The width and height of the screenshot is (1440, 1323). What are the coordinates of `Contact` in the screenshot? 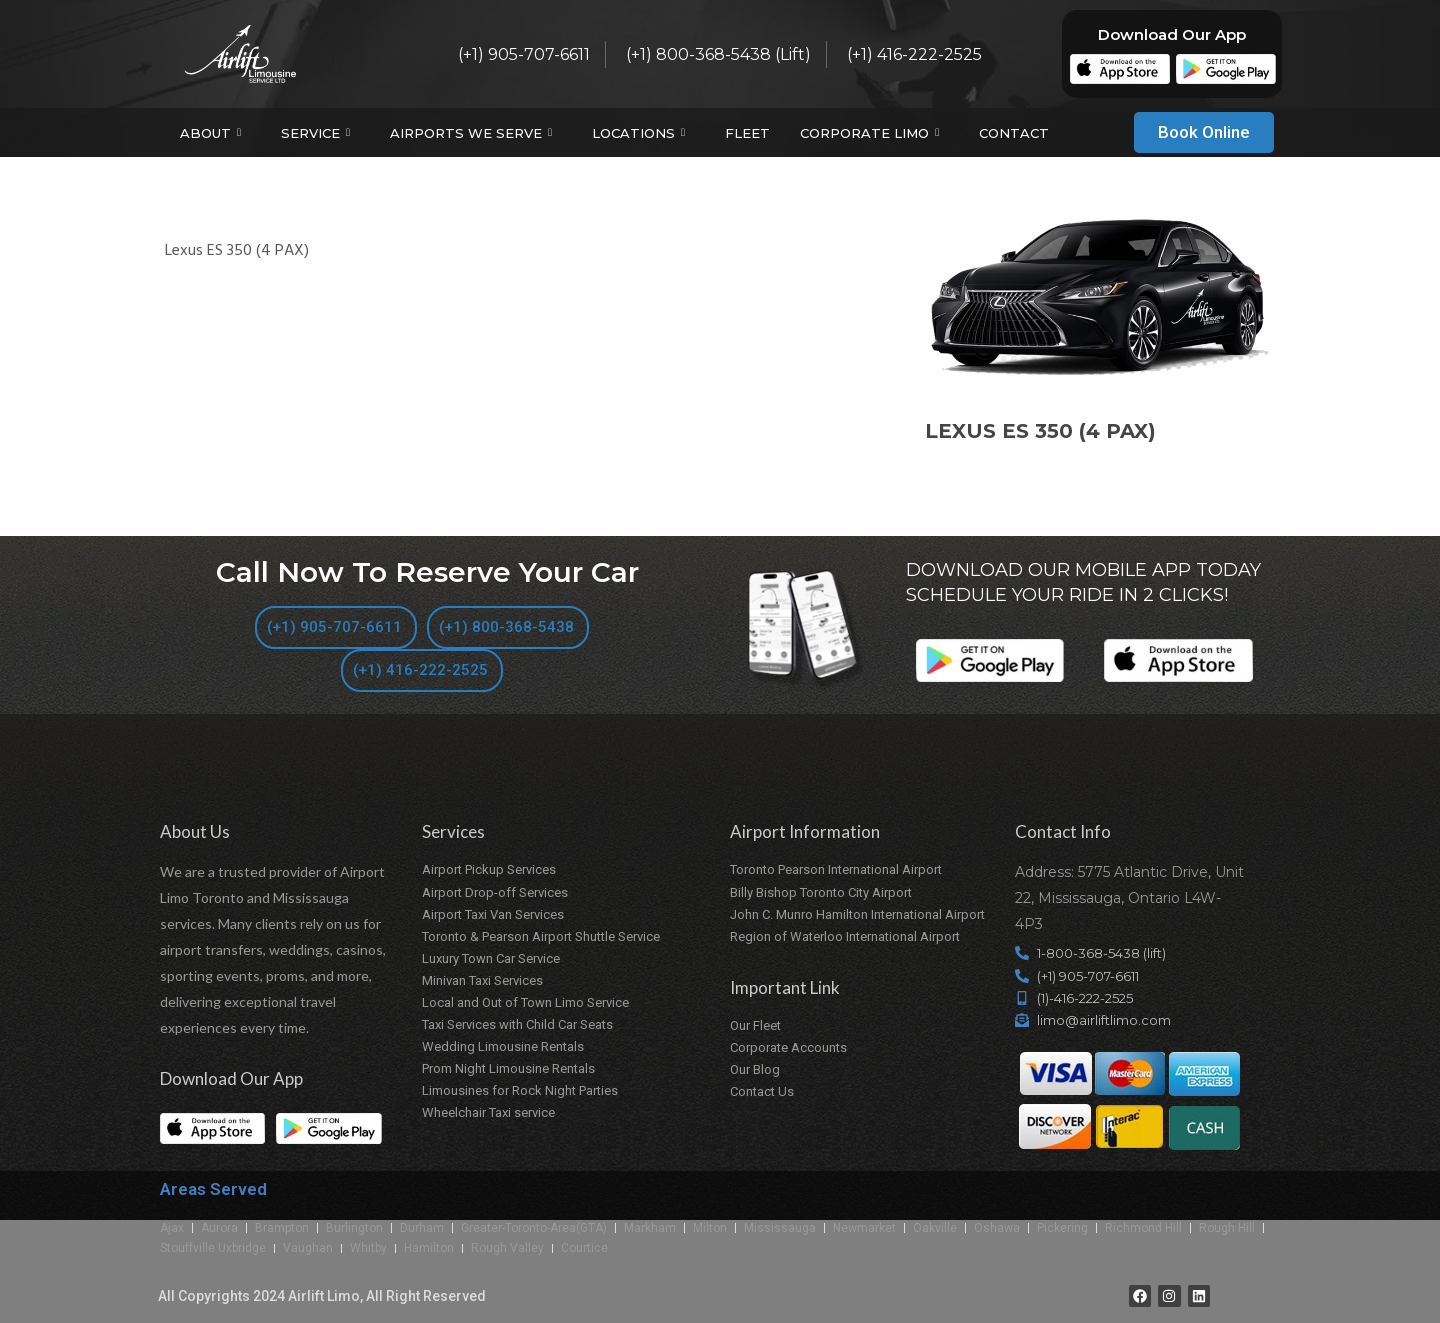 It's located at (1014, 133).